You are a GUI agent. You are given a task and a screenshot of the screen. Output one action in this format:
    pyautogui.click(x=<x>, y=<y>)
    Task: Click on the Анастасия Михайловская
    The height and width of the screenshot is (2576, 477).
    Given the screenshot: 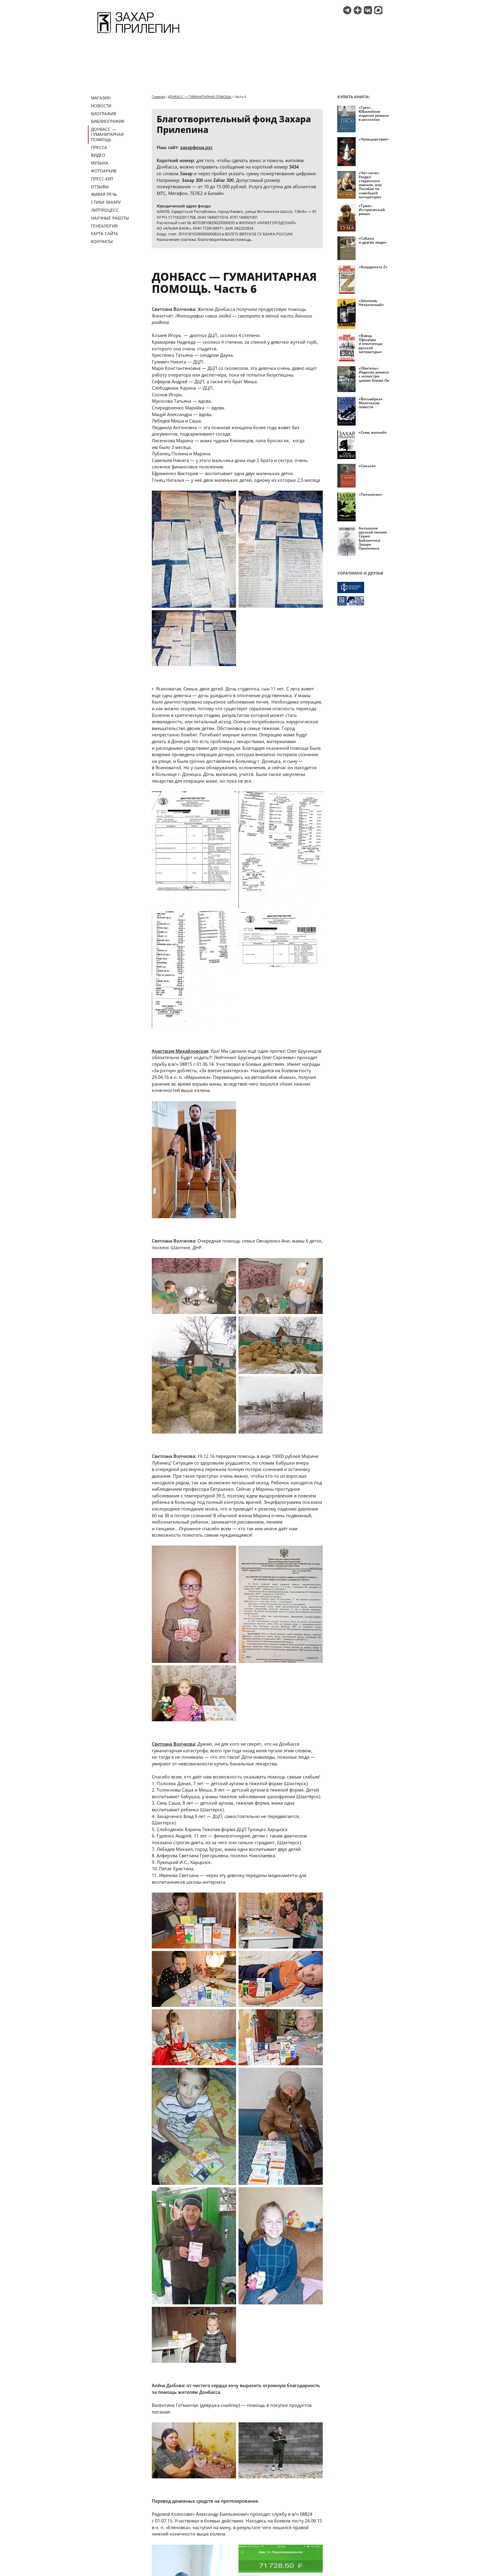 What is the action you would take?
    pyautogui.click(x=180, y=1051)
    